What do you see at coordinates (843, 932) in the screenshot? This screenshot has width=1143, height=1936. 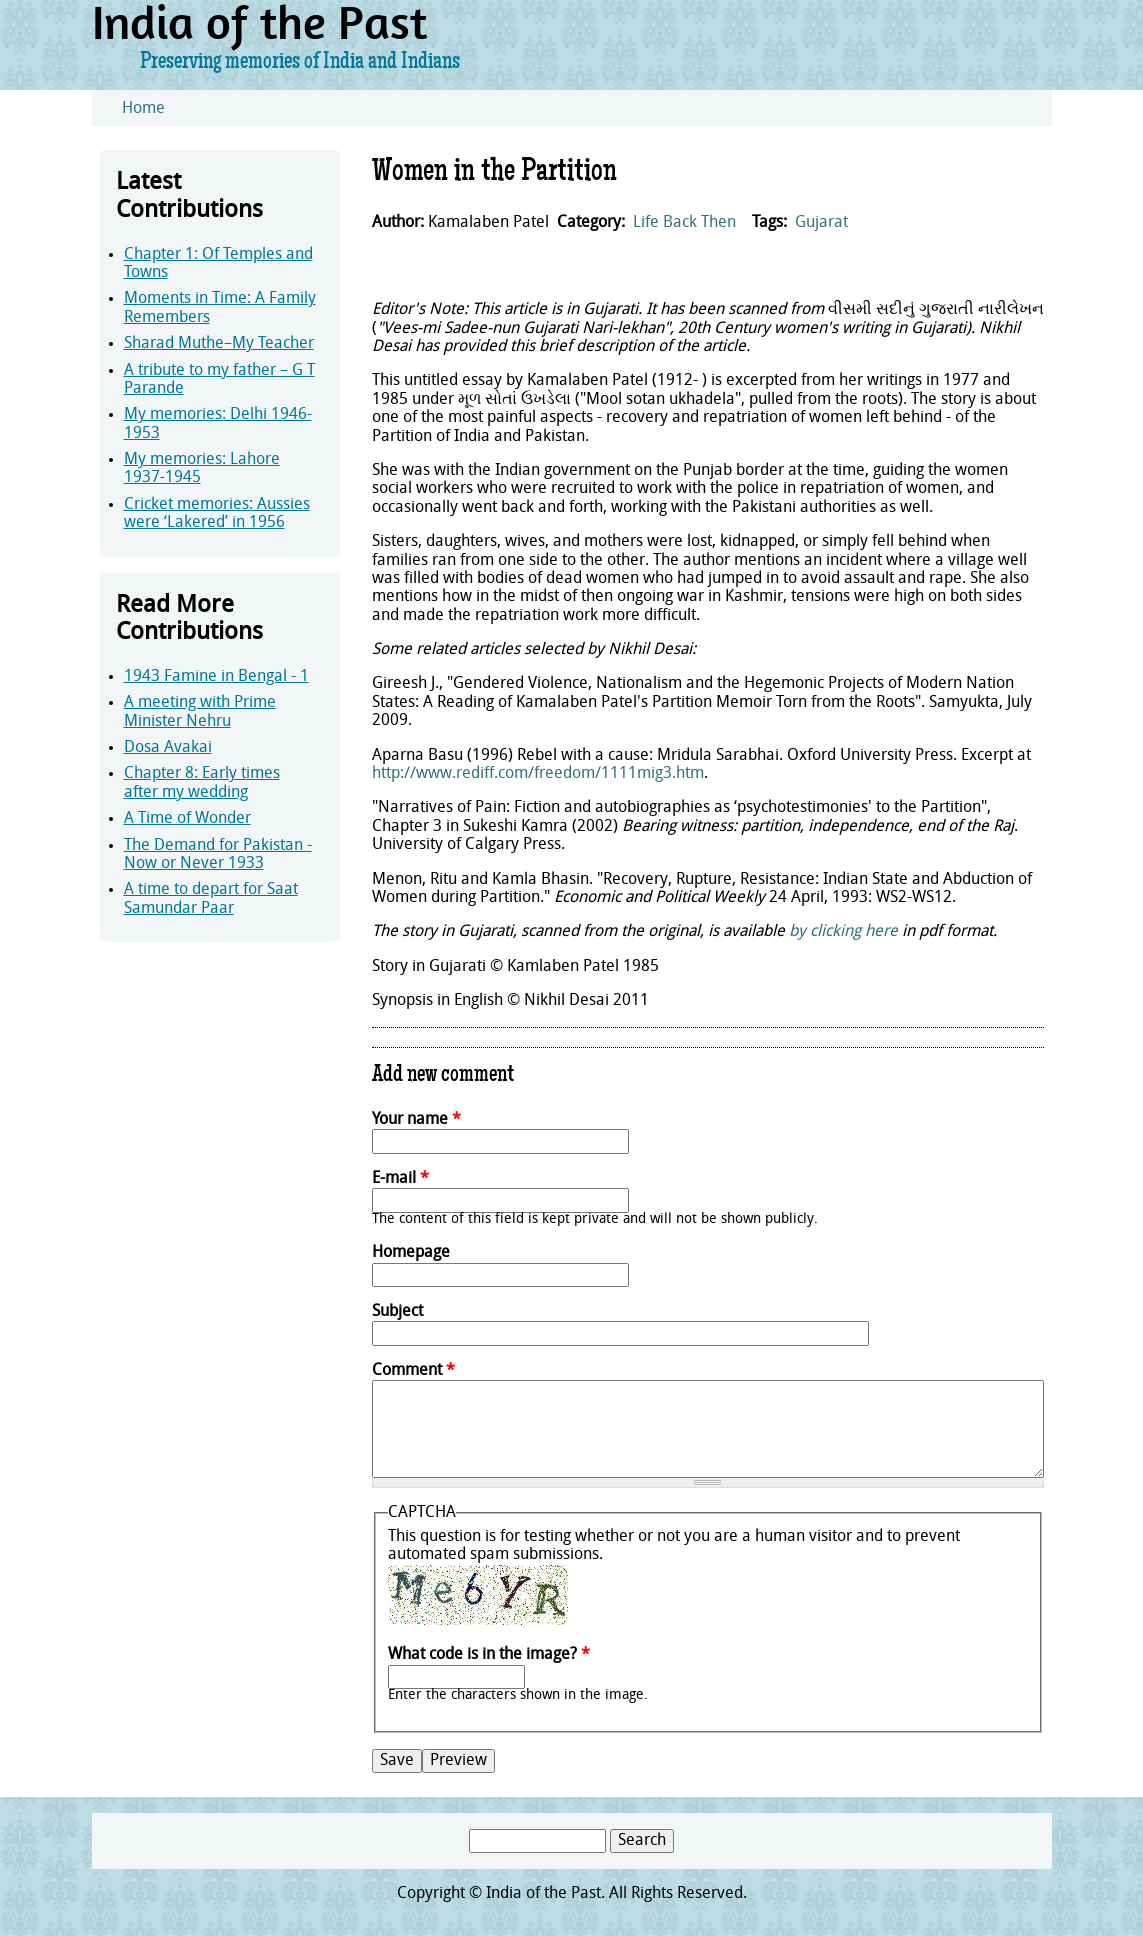 I see `by clicking here` at bounding box center [843, 932].